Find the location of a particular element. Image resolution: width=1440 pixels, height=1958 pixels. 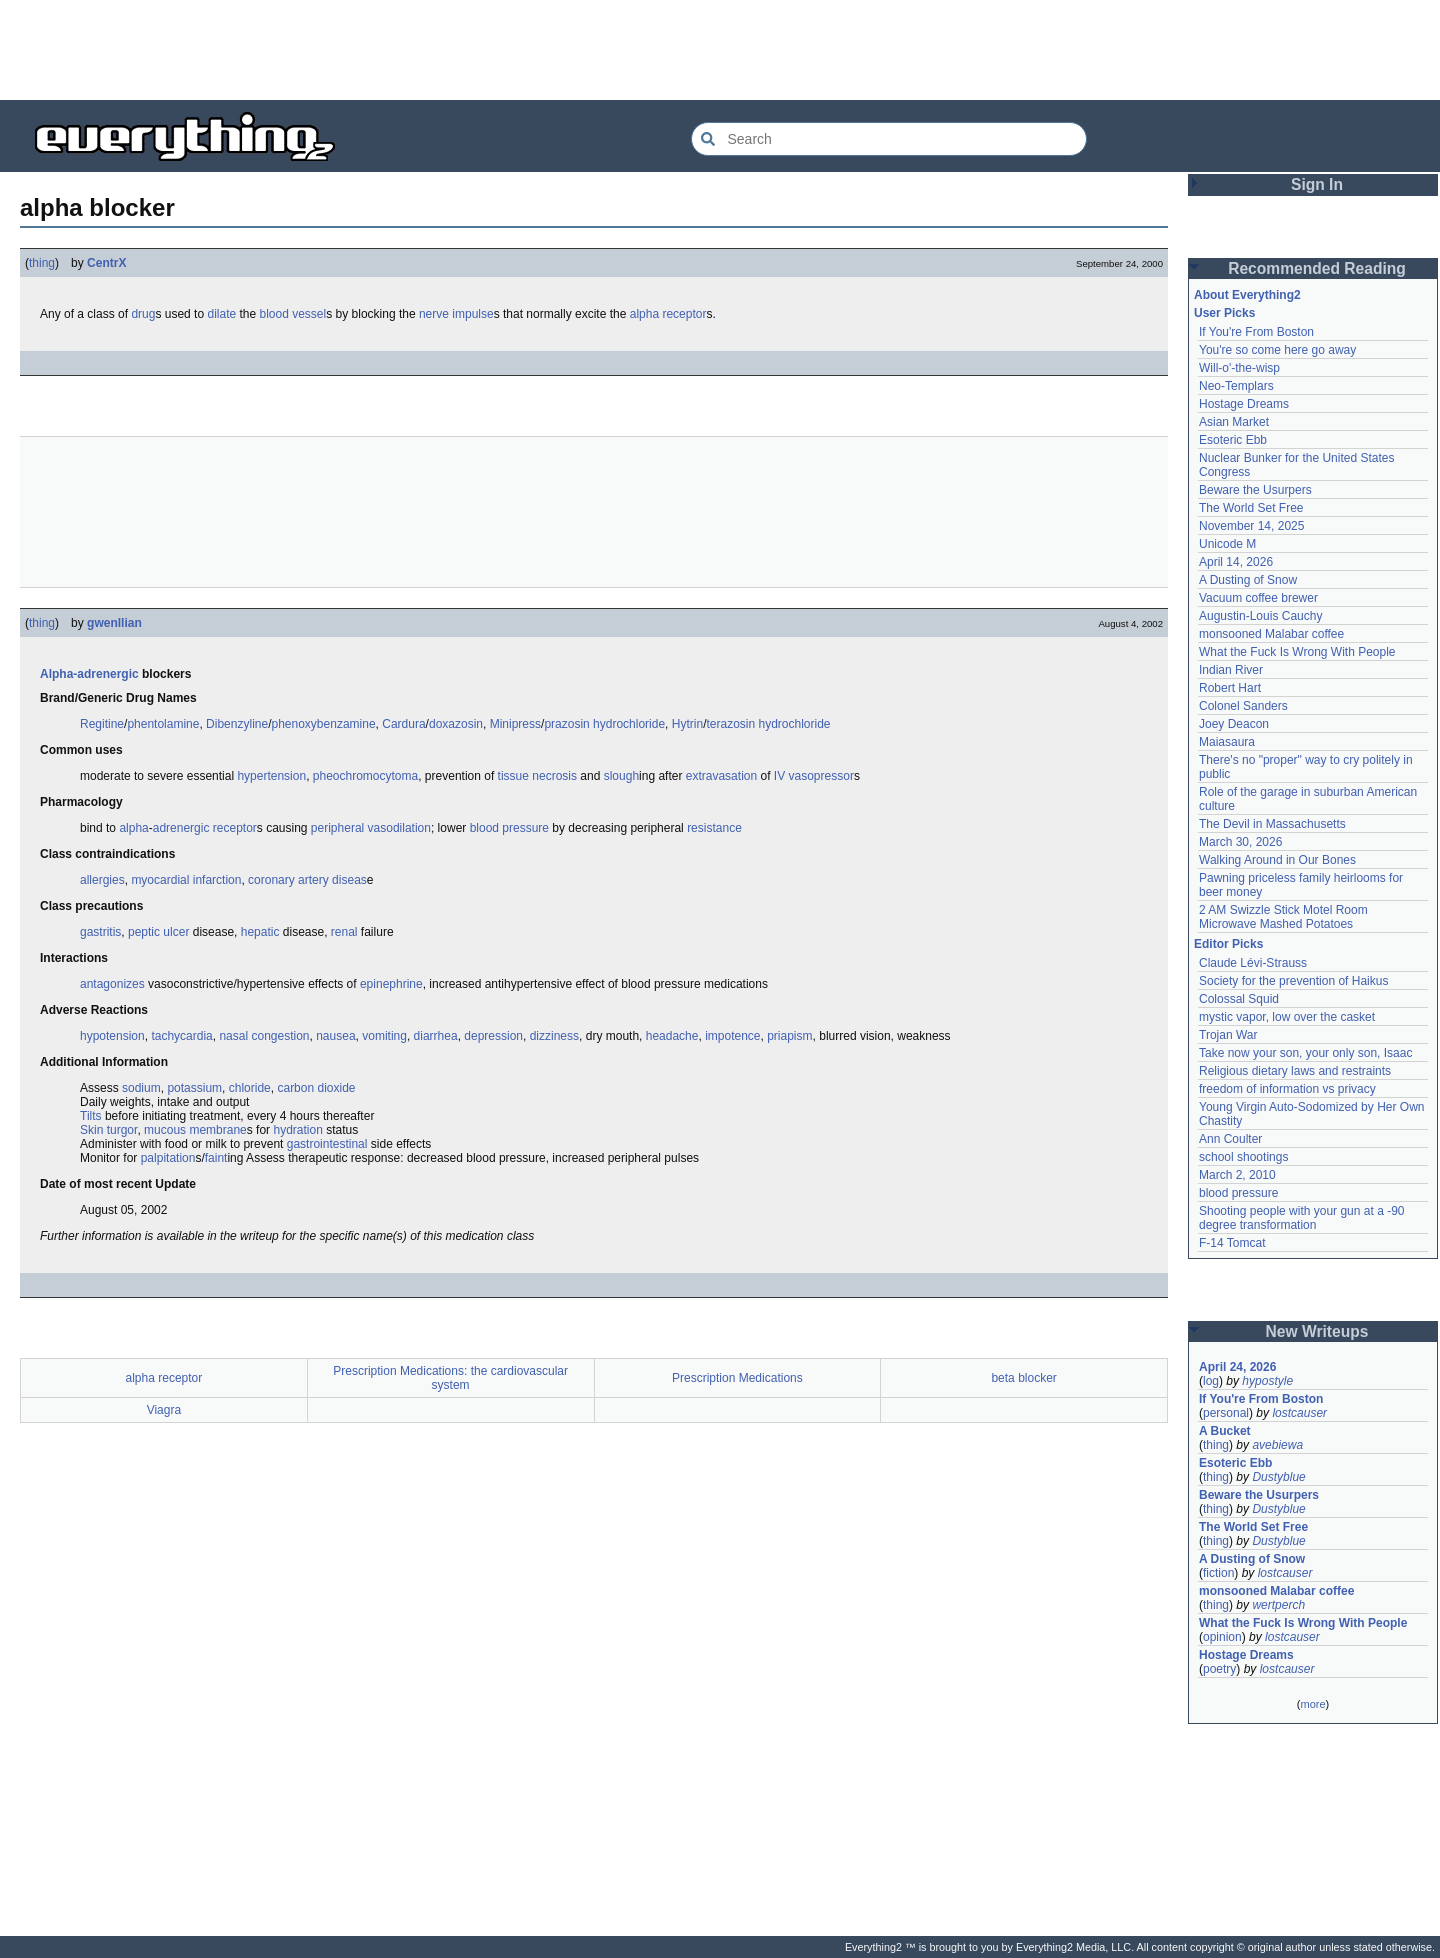

slough is located at coordinates (621, 776).